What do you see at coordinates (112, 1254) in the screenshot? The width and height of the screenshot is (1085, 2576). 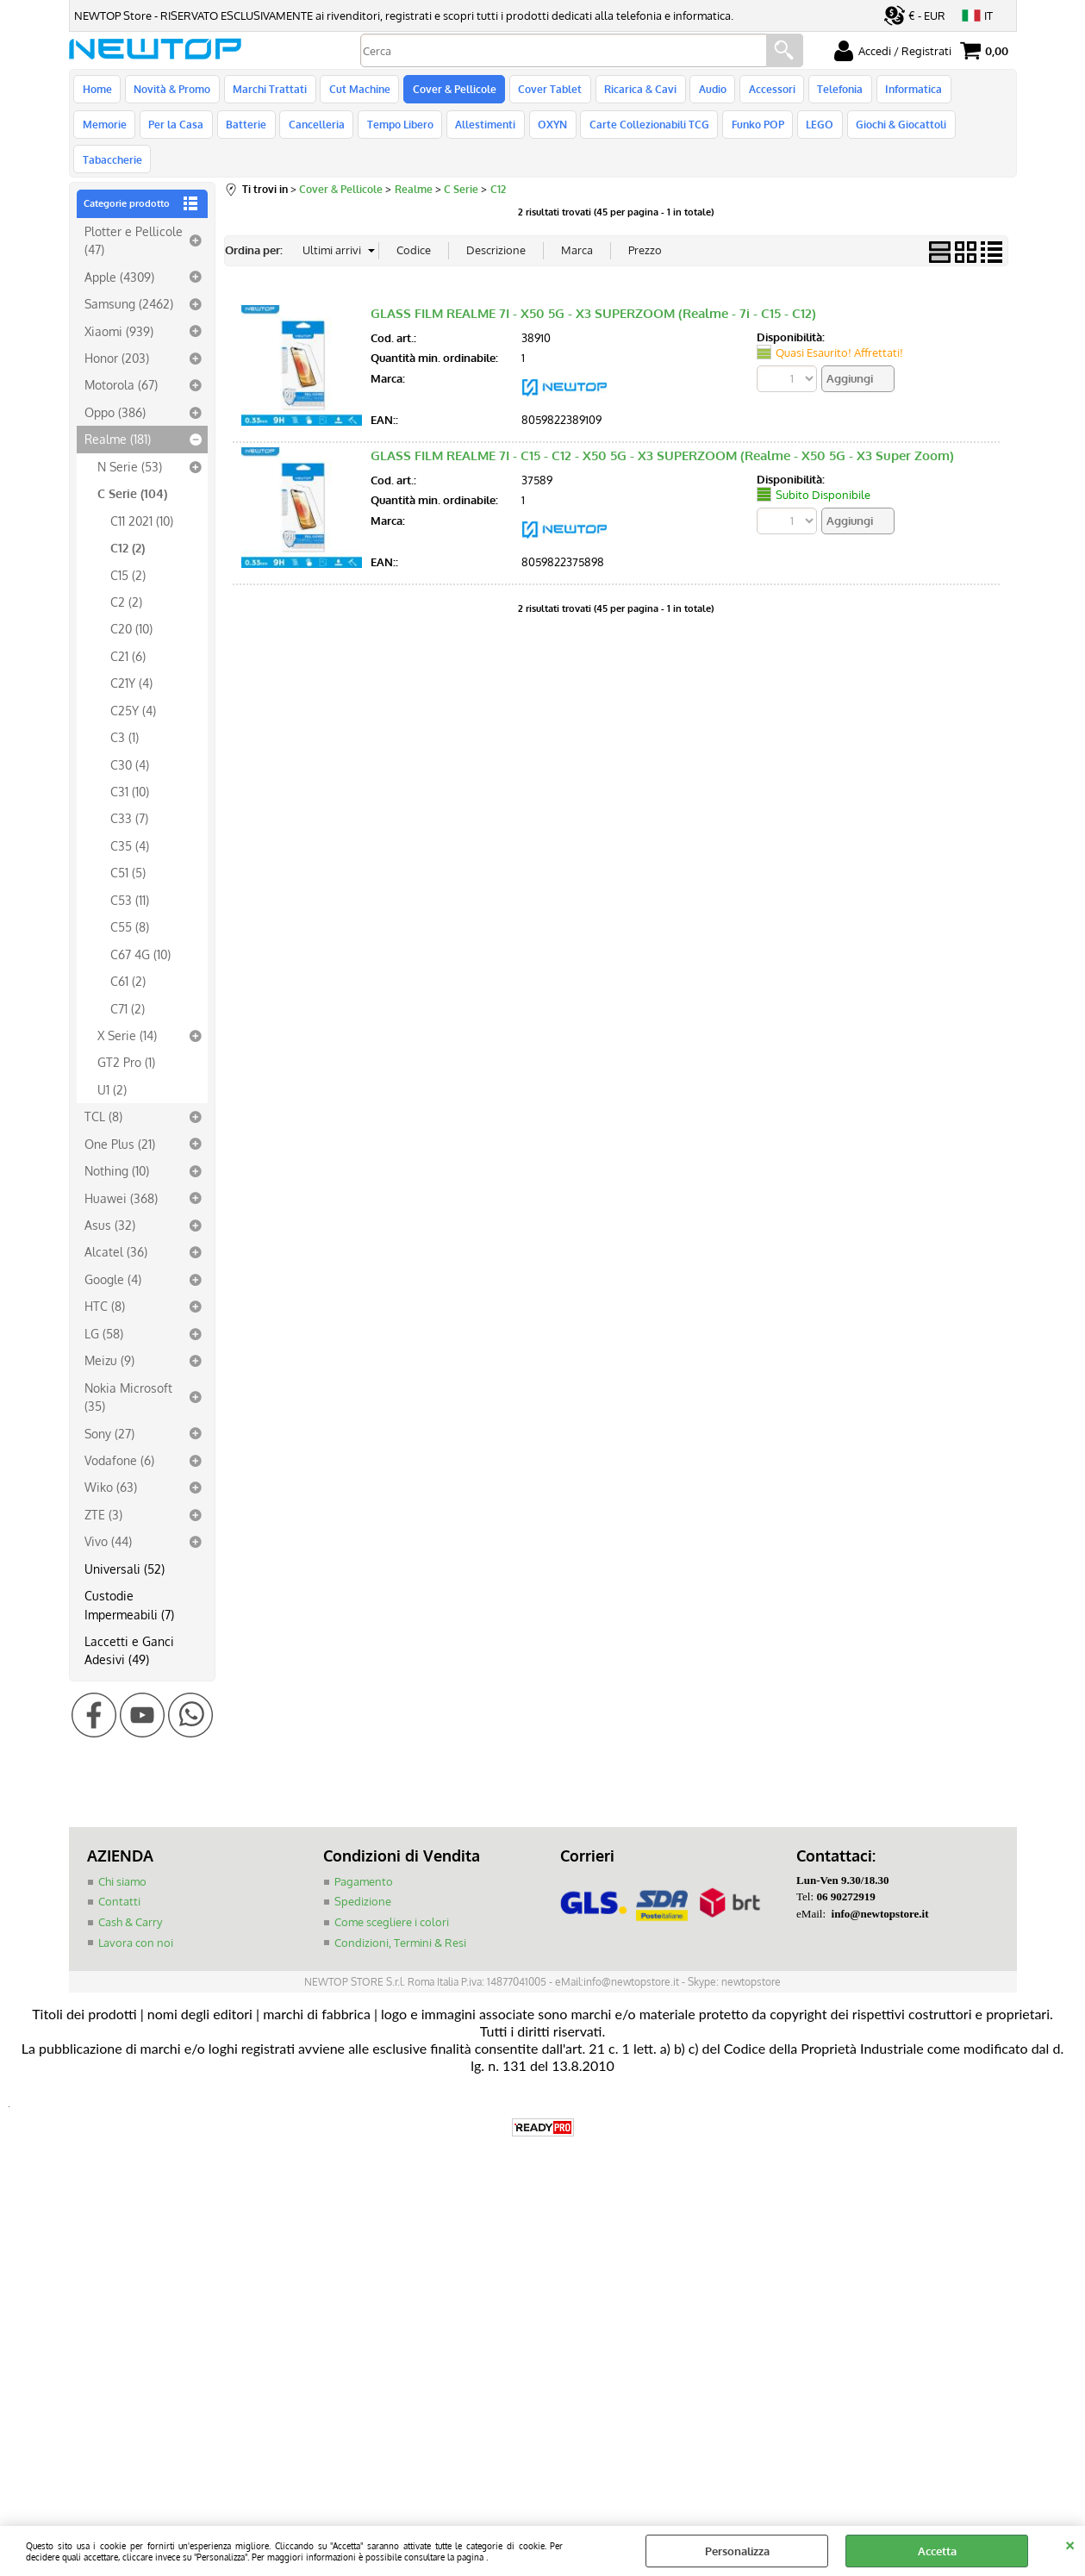 I see `Google (4)` at bounding box center [112, 1254].